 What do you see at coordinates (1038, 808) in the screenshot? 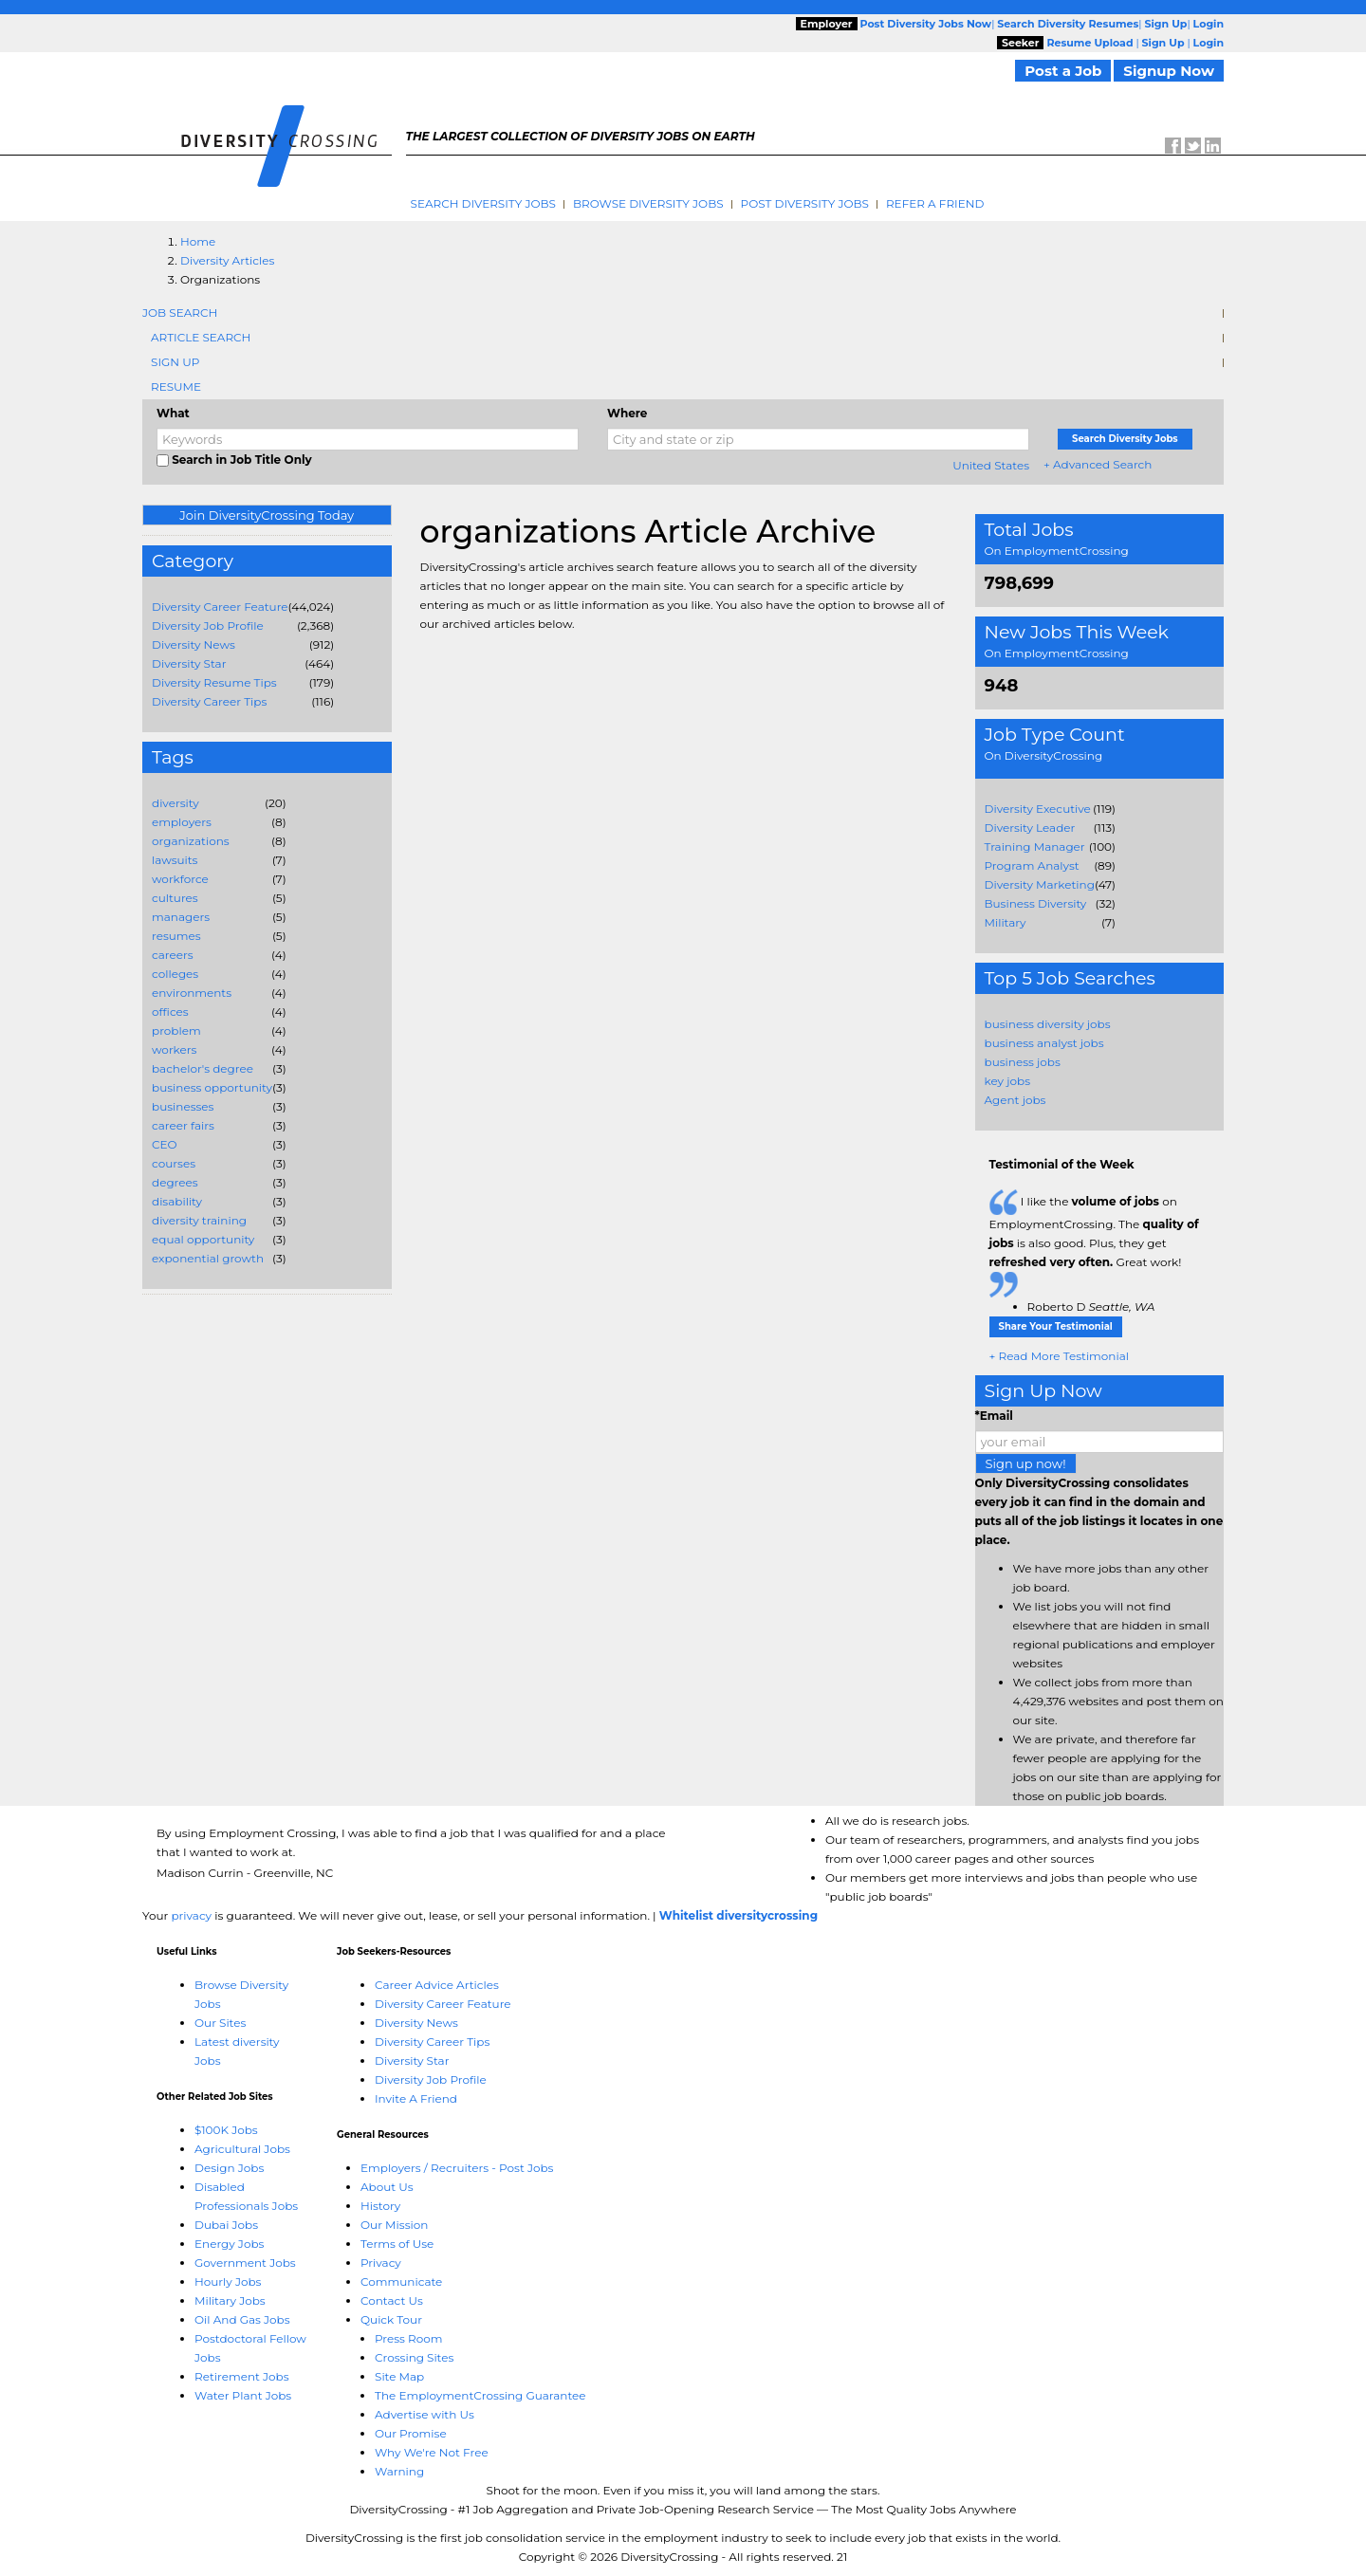
I see `Diversity Executive` at bounding box center [1038, 808].